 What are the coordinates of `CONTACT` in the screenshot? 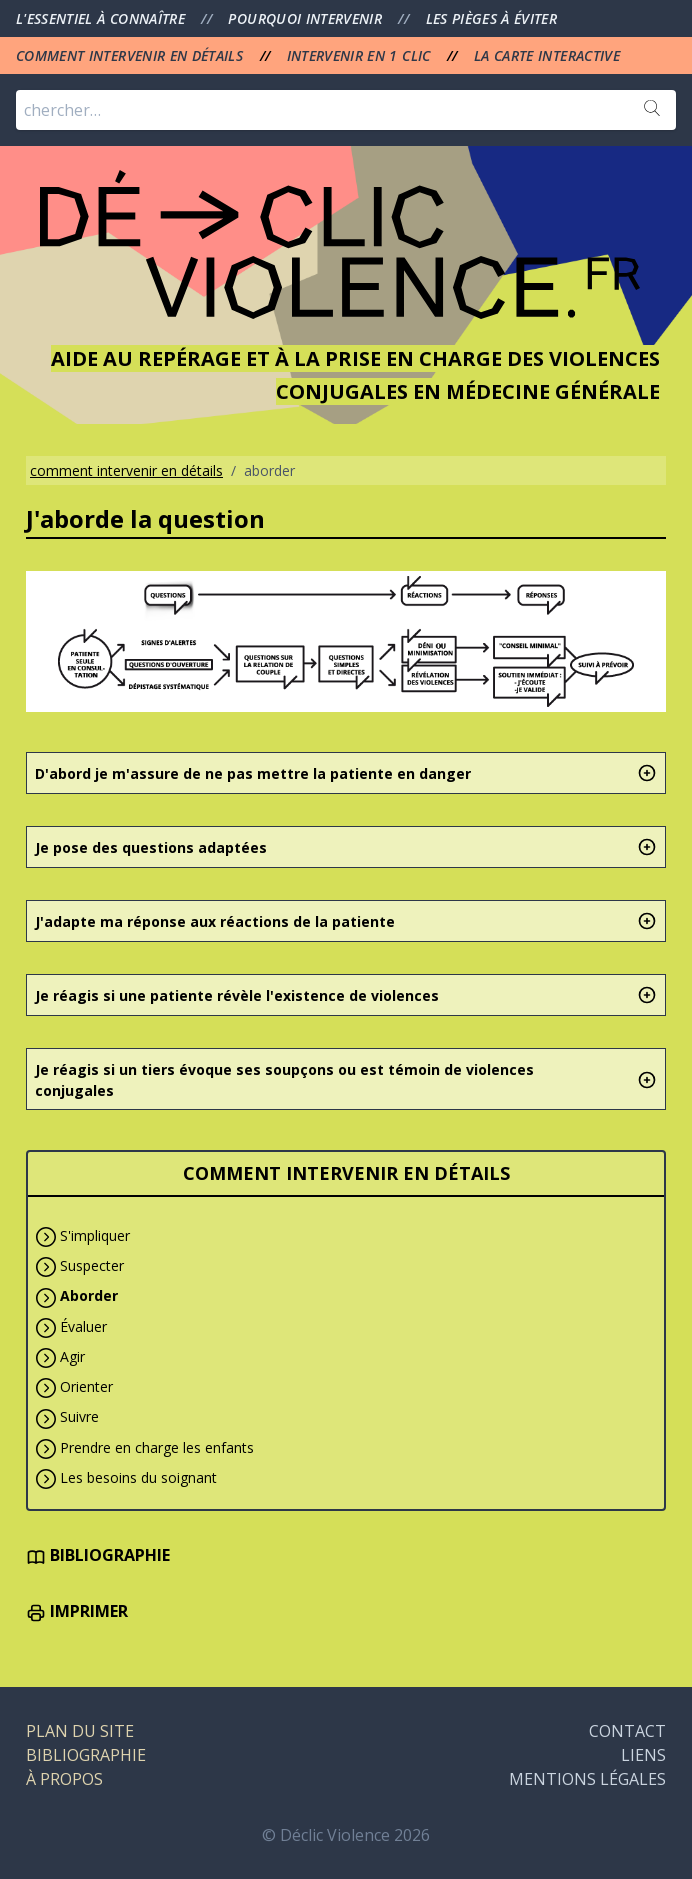 It's located at (627, 1731).